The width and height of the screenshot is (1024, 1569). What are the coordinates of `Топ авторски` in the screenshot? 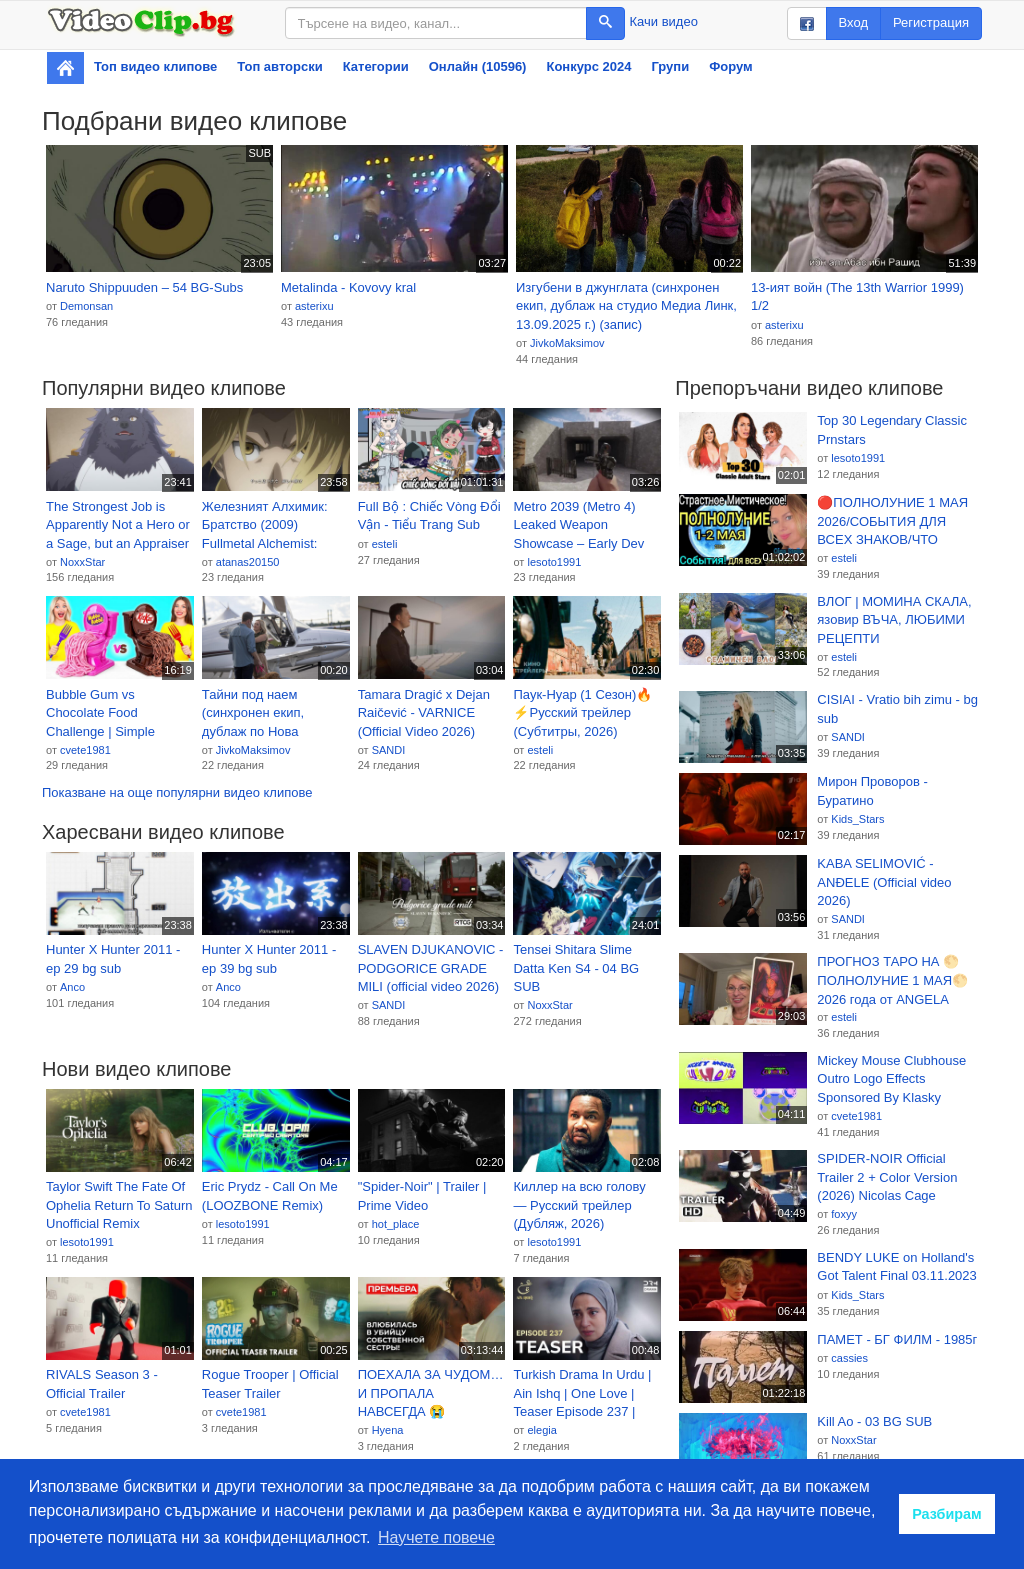 It's located at (279, 66).